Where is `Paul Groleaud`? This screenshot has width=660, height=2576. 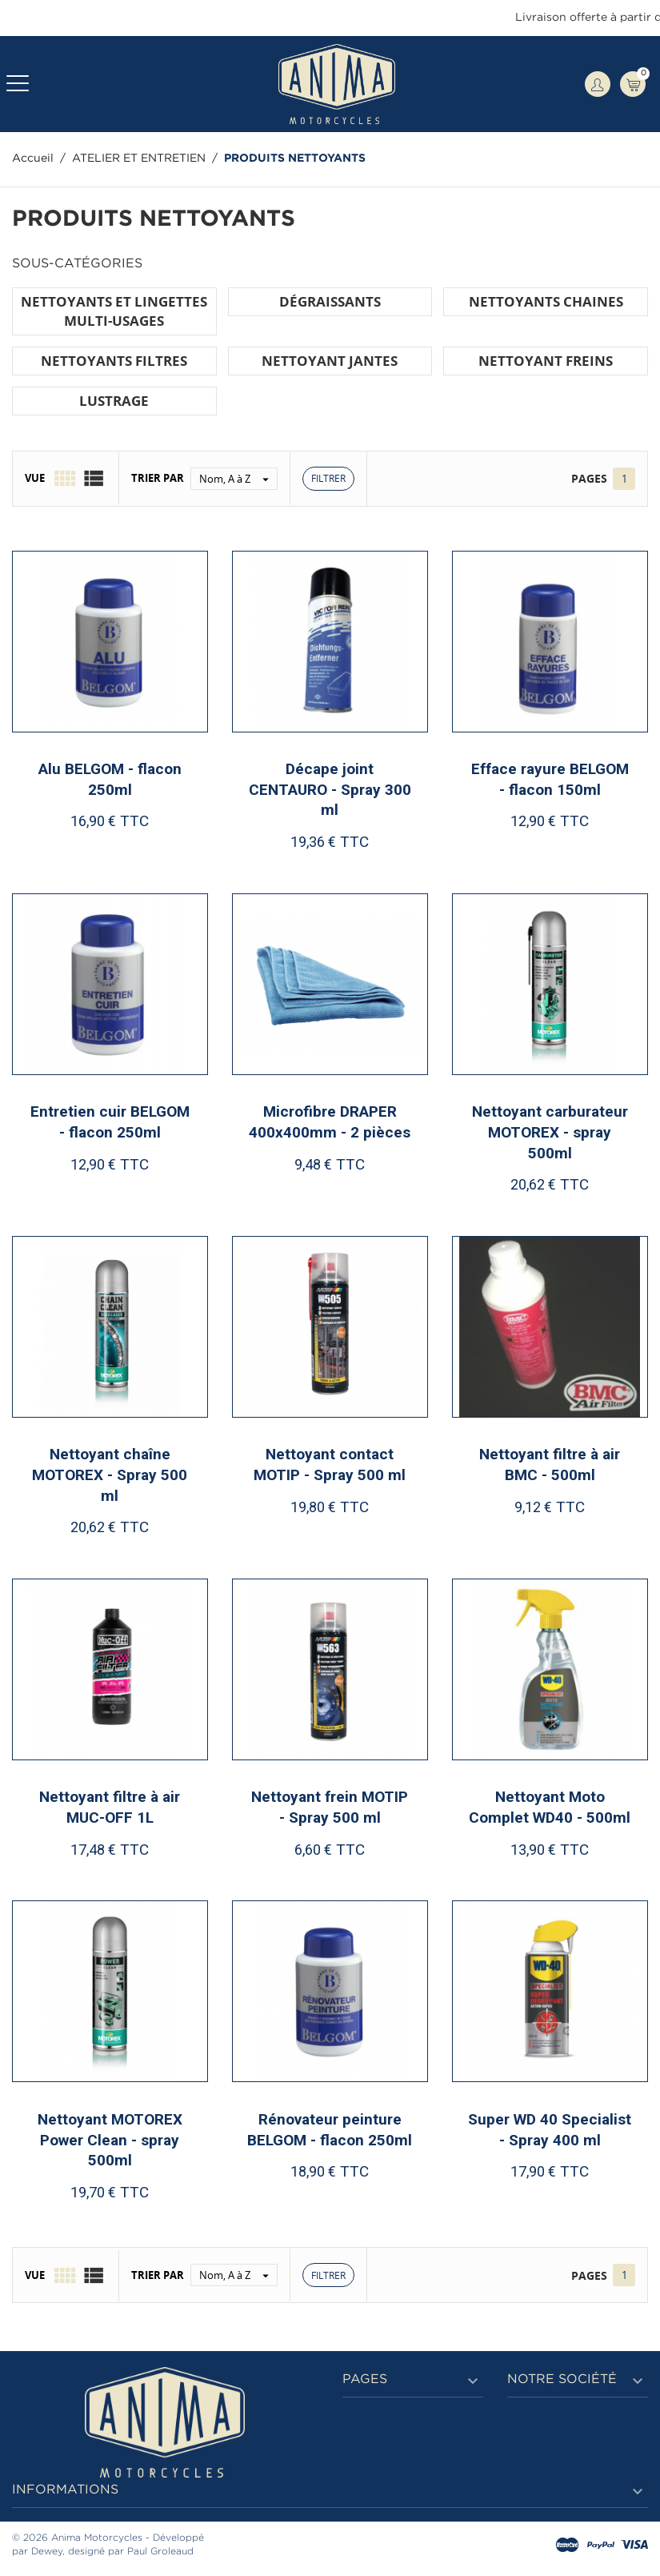
Paul Groleaud is located at coordinates (160, 2551).